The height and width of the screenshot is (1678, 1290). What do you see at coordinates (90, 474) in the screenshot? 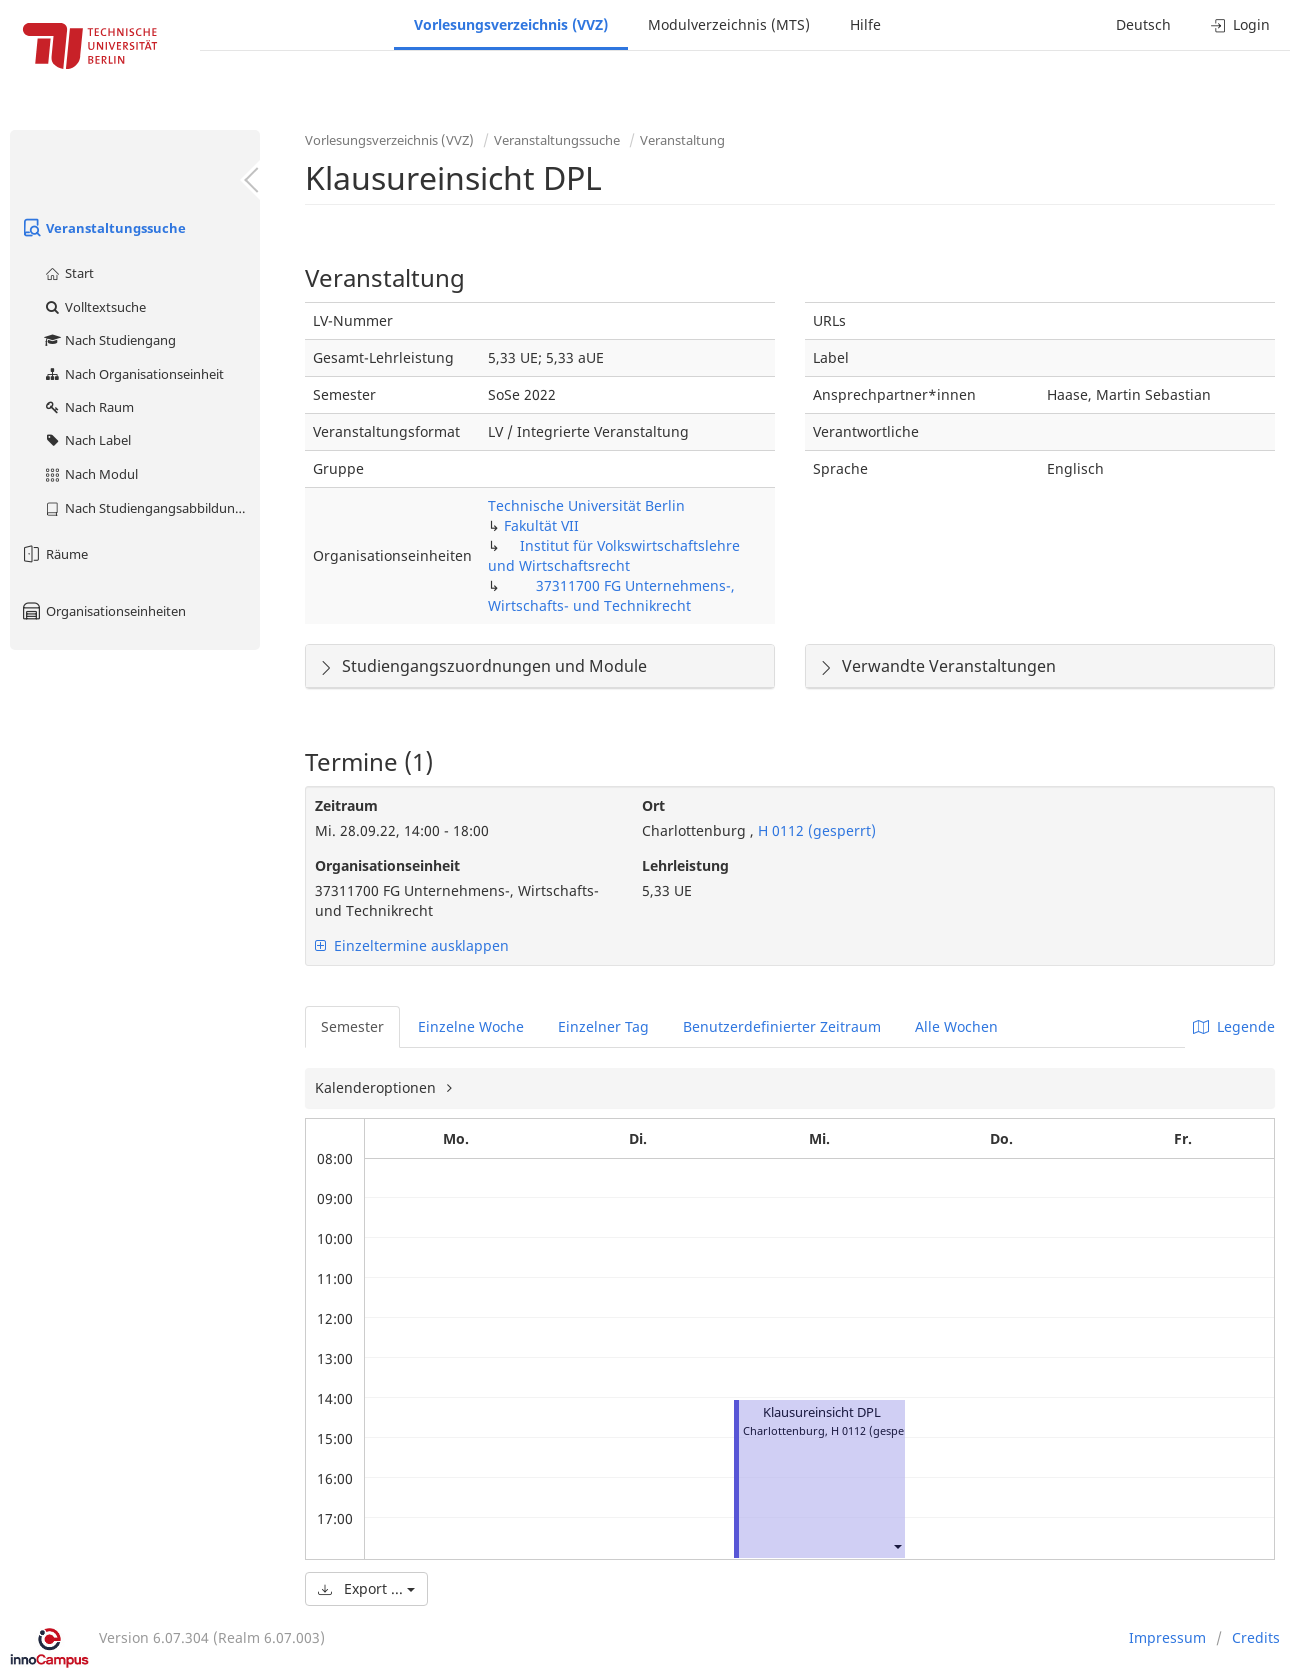
I see `Nach Modul` at bounding box center [90, 474].